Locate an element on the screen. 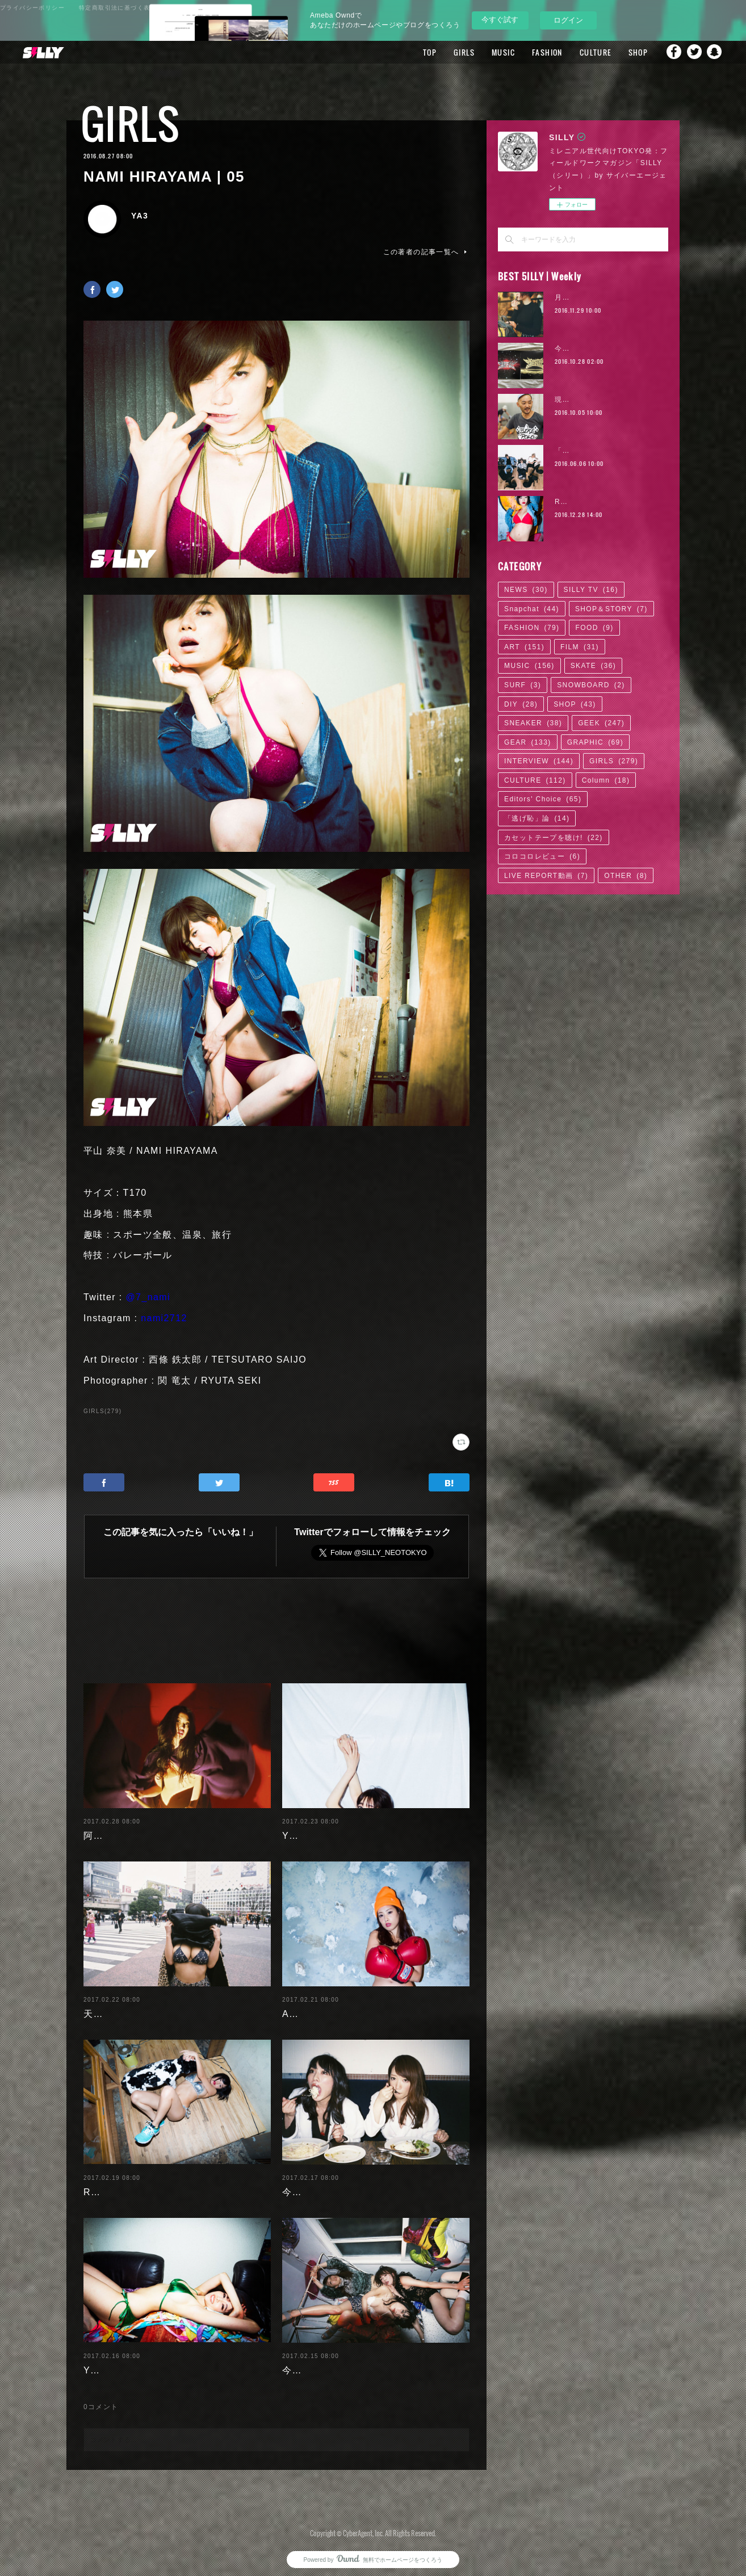  SNOWBOARD is located at coordinates (591, 685).